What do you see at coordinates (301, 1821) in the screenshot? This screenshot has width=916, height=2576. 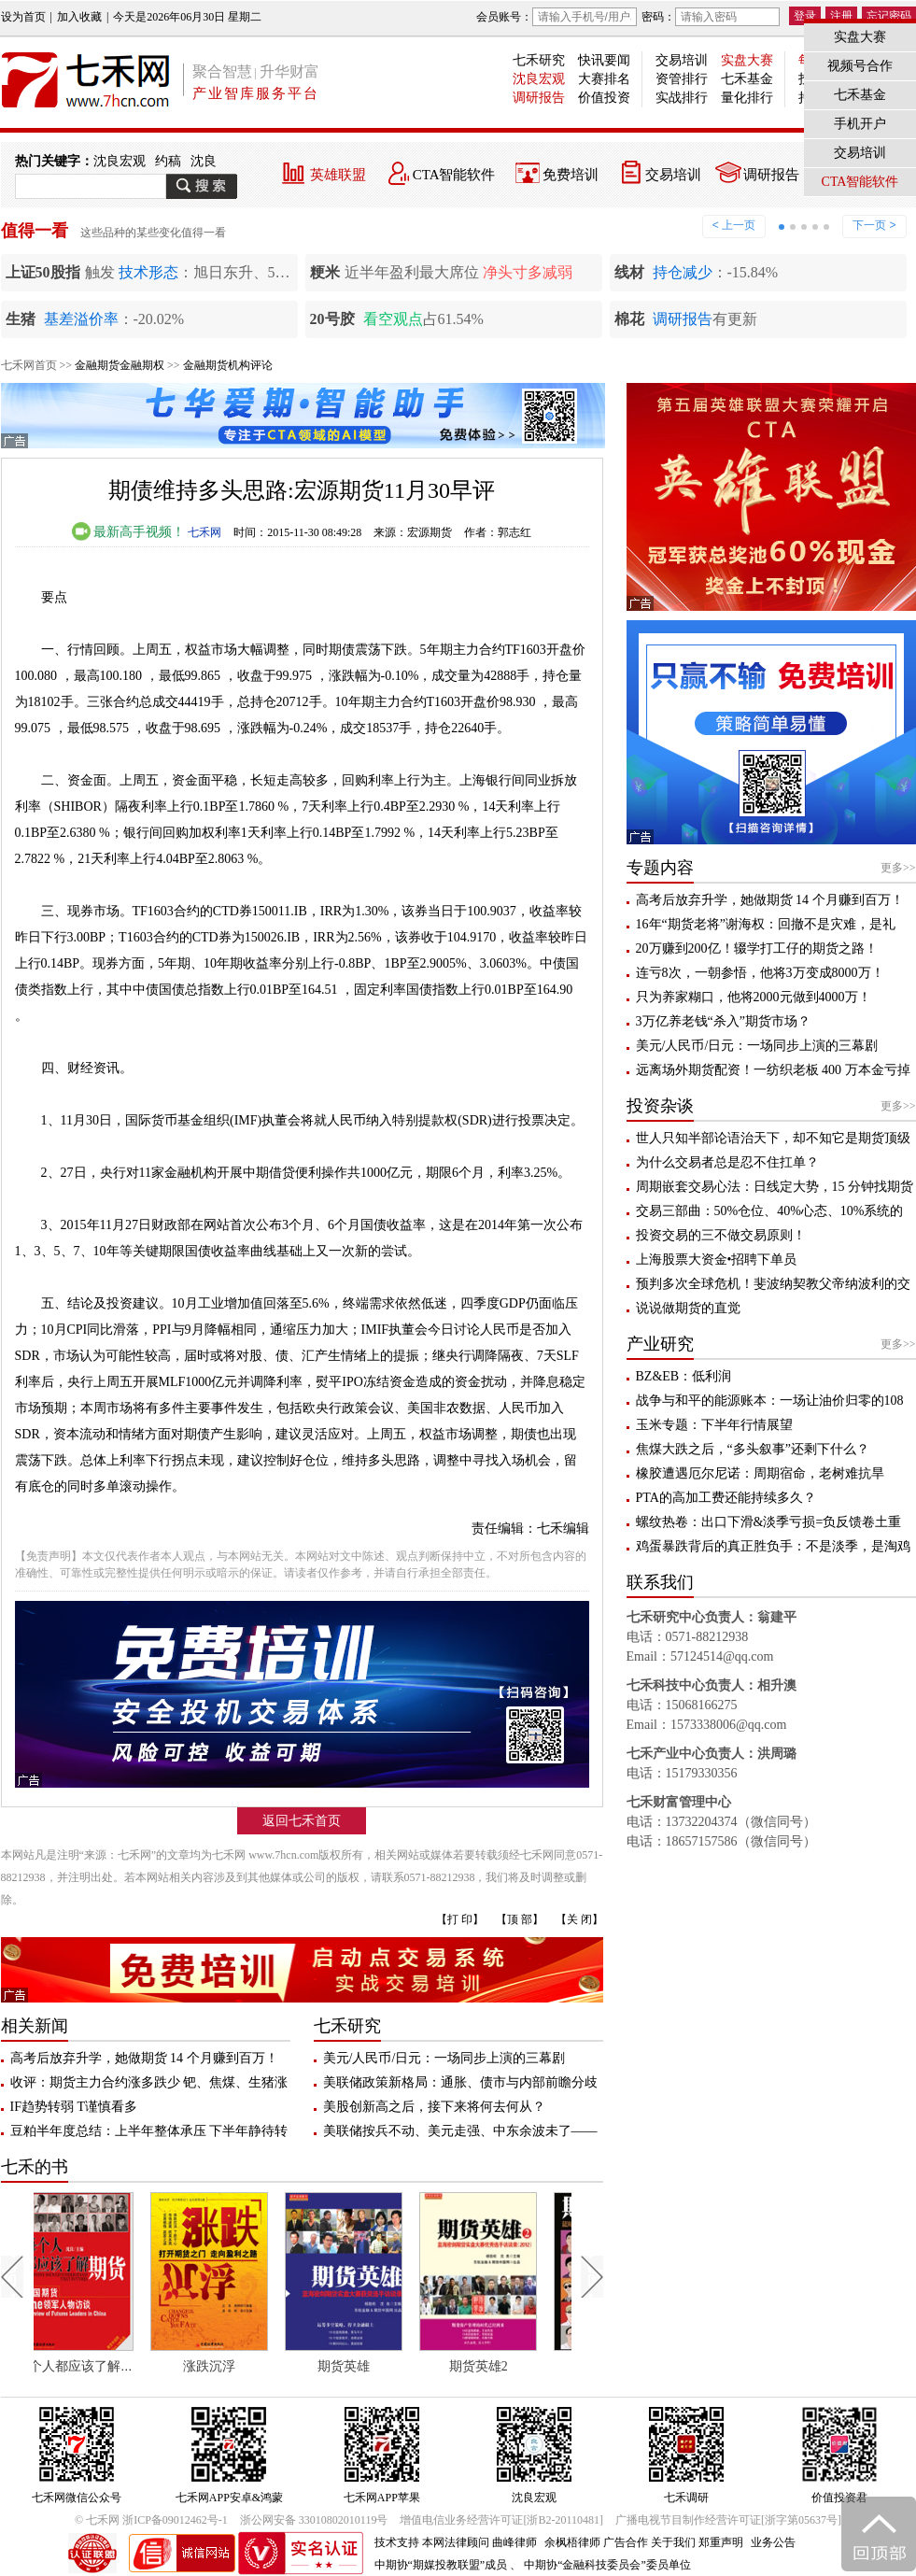 I see `返回七禾首页` at bounding box center [301, 1821].